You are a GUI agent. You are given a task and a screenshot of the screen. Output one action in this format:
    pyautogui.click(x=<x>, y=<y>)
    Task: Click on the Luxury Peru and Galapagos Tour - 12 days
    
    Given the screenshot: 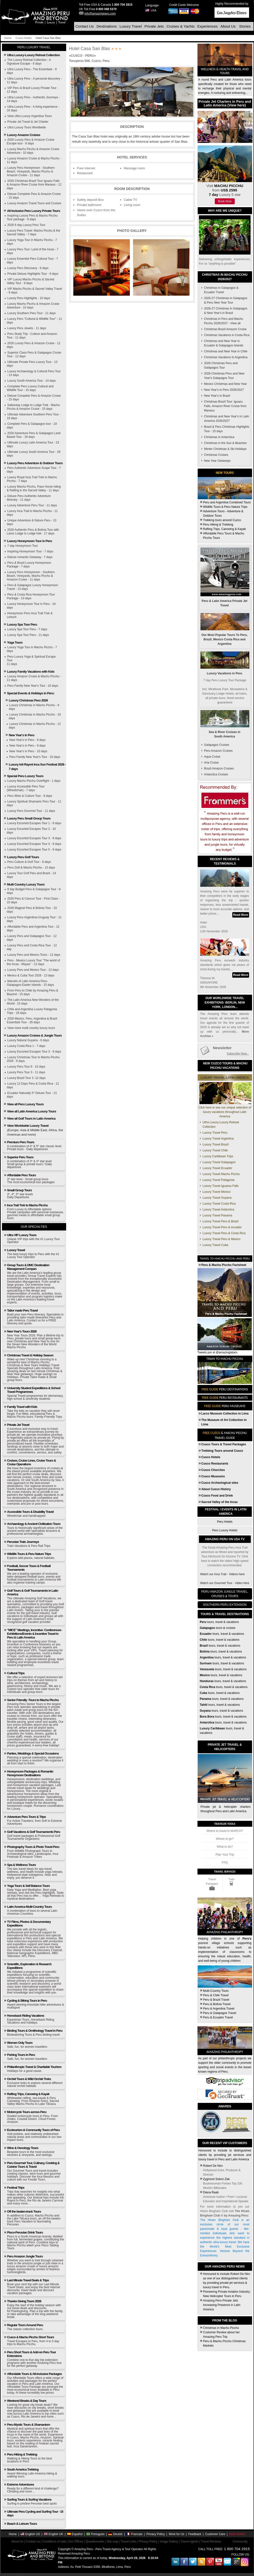 What is the action you would take?
    pyautogui.click(x=32, y=937)
    